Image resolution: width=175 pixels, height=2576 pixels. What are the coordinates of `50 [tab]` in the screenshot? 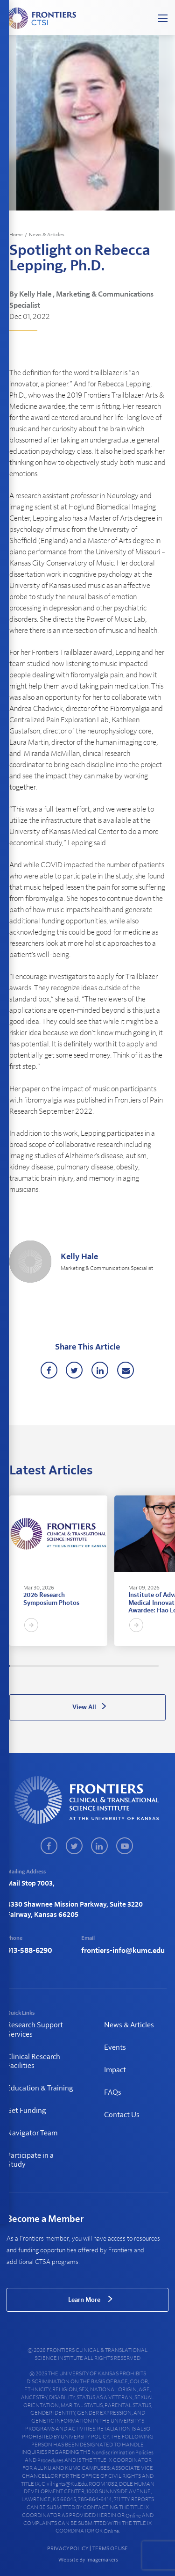 It's located at (57, 1666).